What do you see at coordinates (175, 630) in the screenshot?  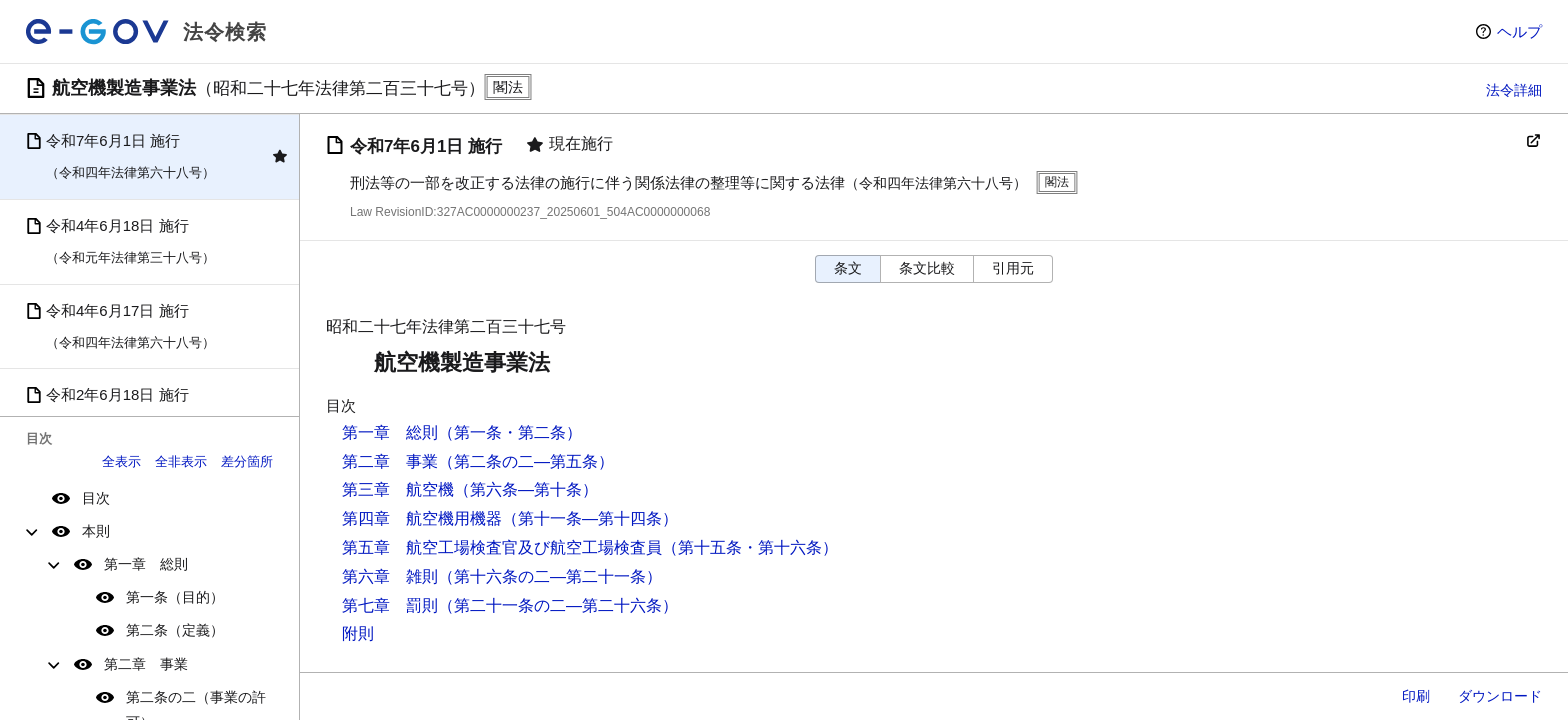 I see `第二条（定義）` at bounding box center [175, 630].